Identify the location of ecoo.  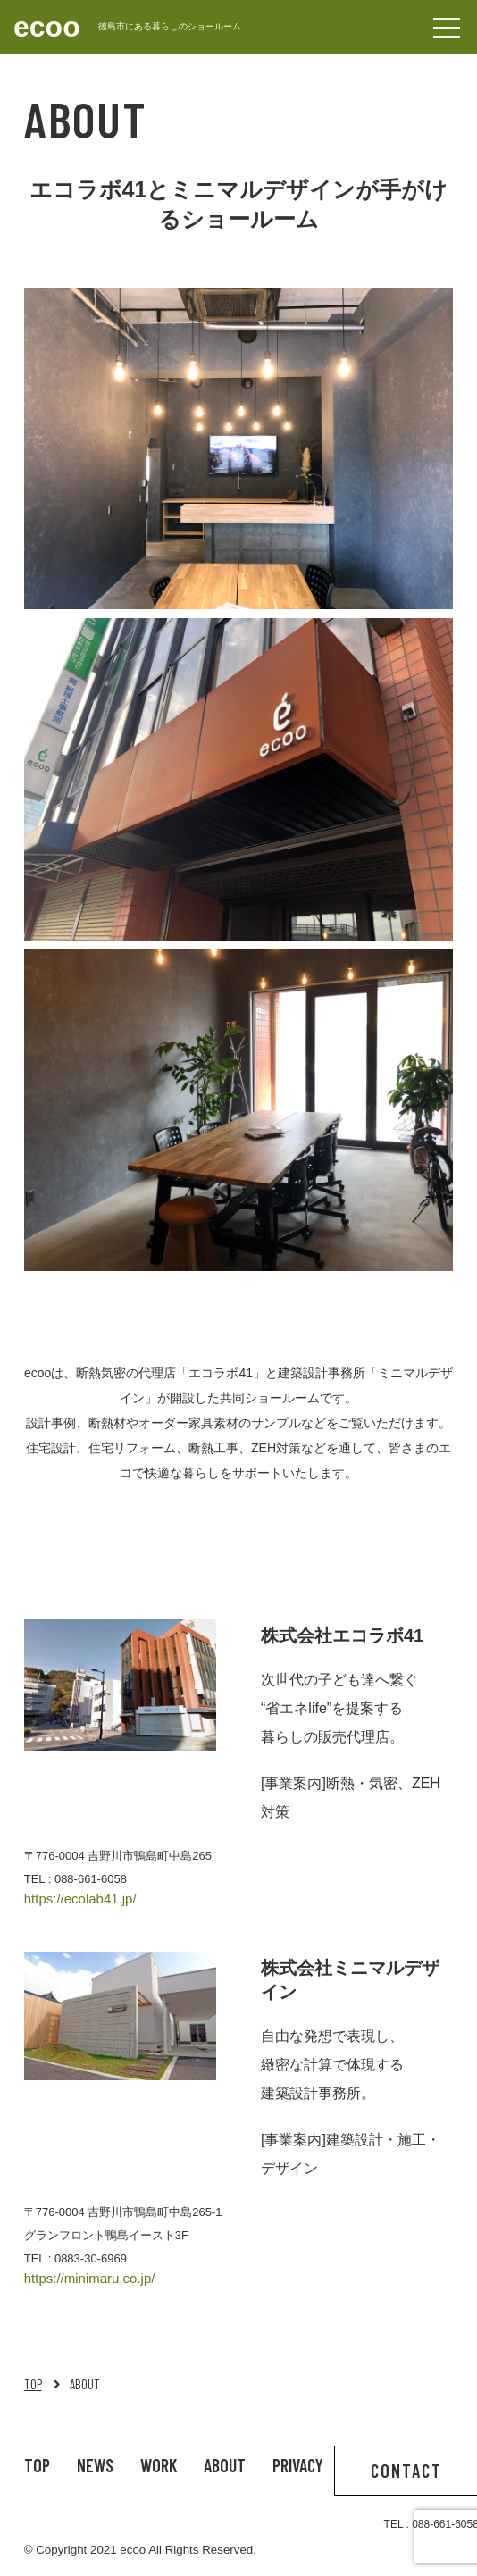
(46, 27).